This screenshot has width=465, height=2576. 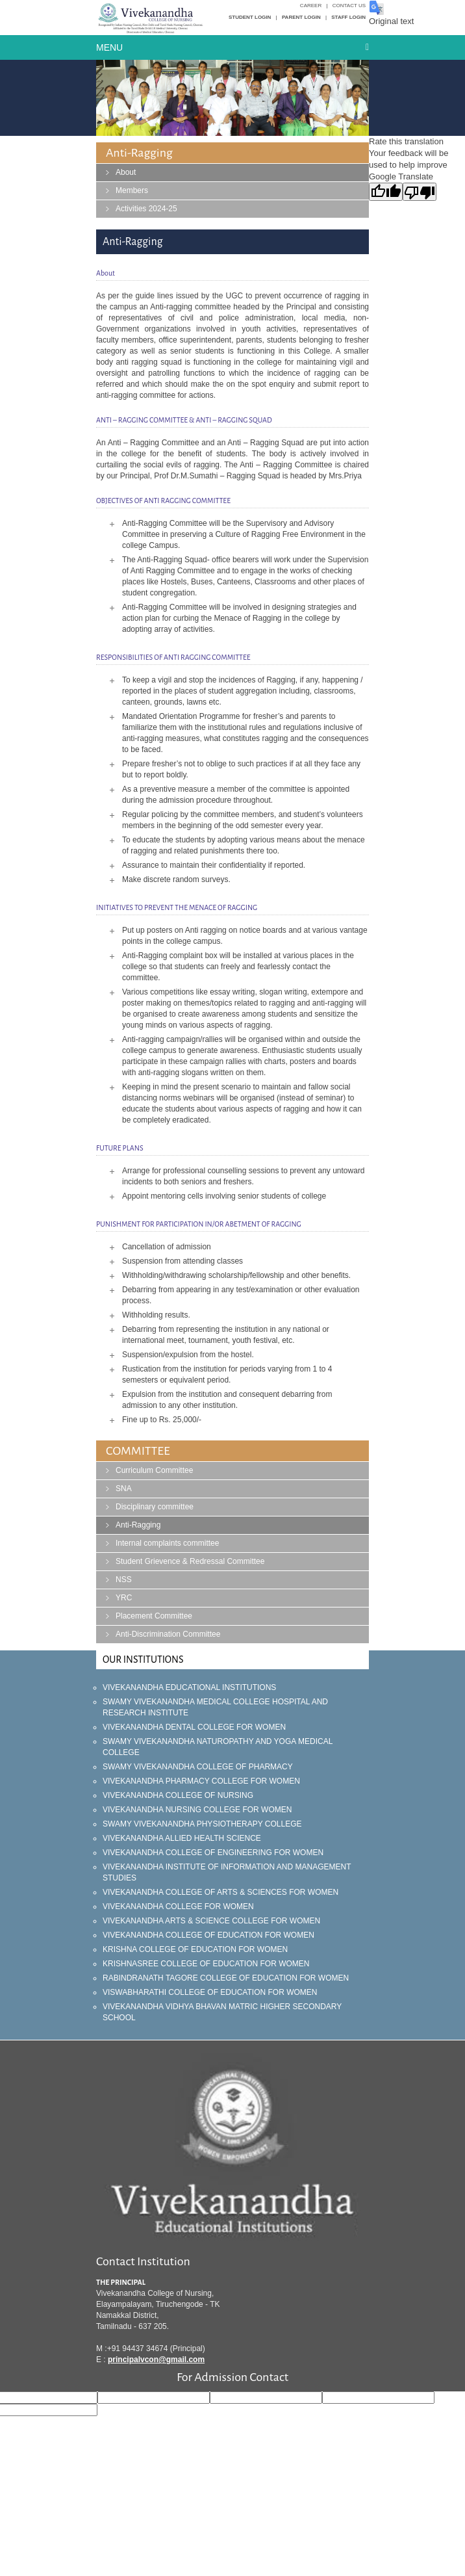 What do you see at coordinates (124, 1597) in the screenshot?
I see `YRC` at bounding box center [124, 1597].